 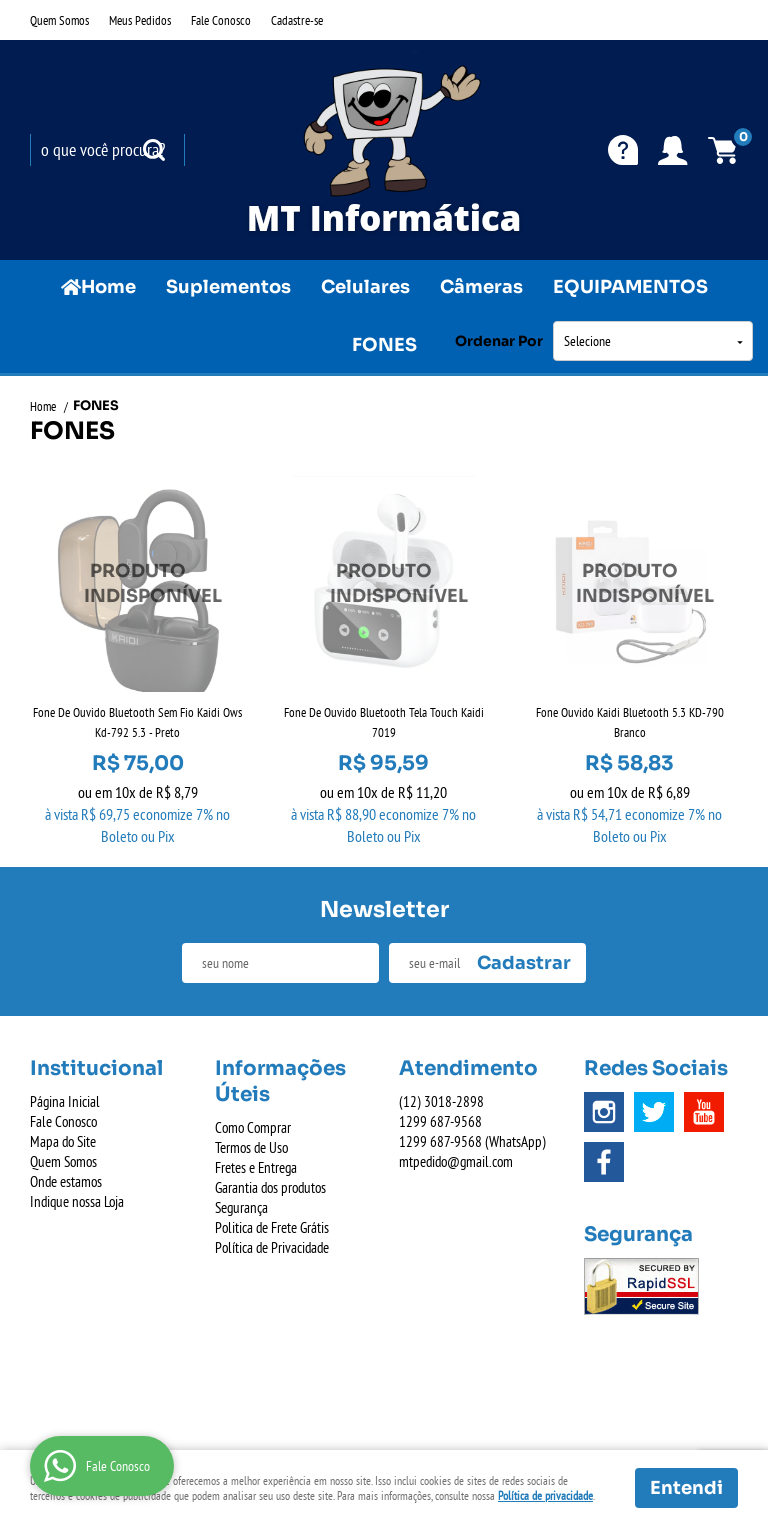 What do you see at coordinates (270, 1187) in the screenshot?
I see `Garantia dos produtos` at bounding box center [270, 1187].